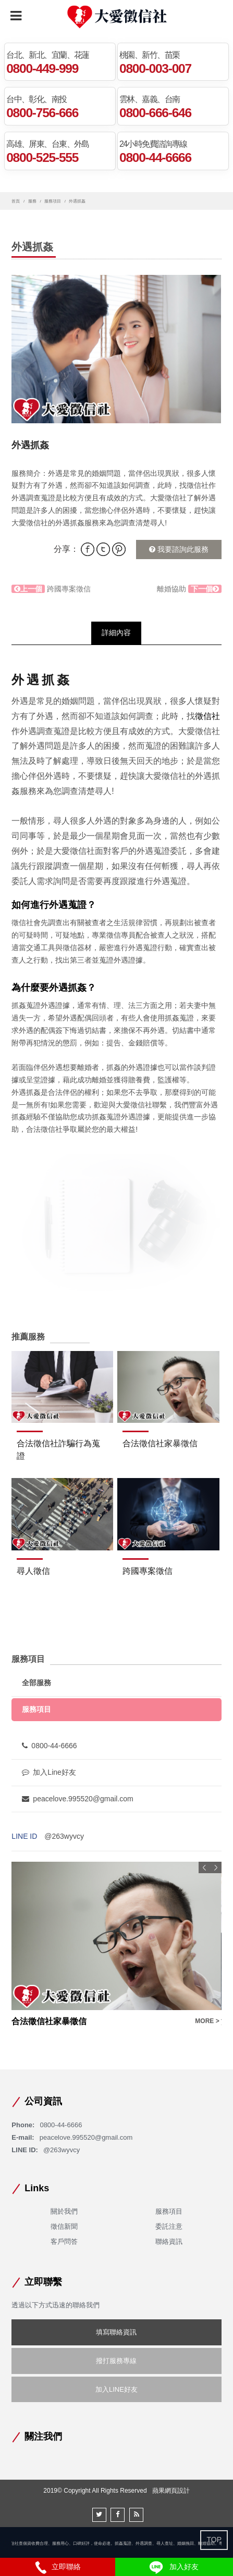 Image resolution: width=233 pixels, height=2576 pixels. Describe the element at coordinates (15, 201) in the screenshot. I see `首頁` at that location.